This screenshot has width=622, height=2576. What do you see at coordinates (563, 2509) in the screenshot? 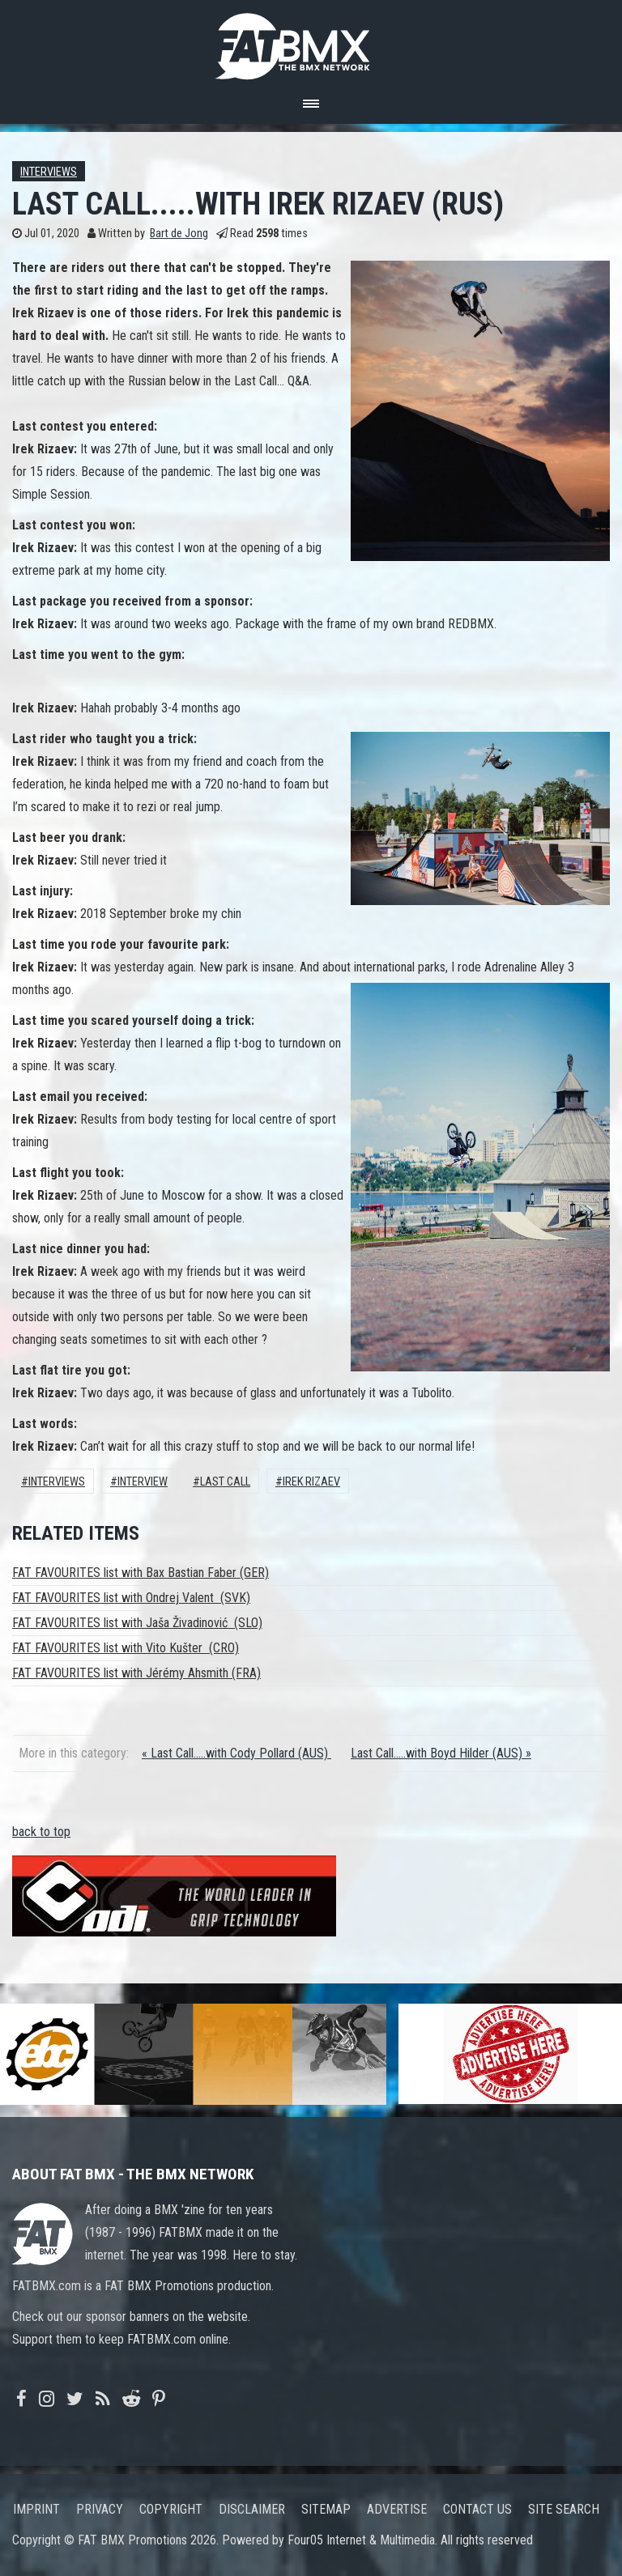
I see `Site search` at bounding box center [563, 2509].